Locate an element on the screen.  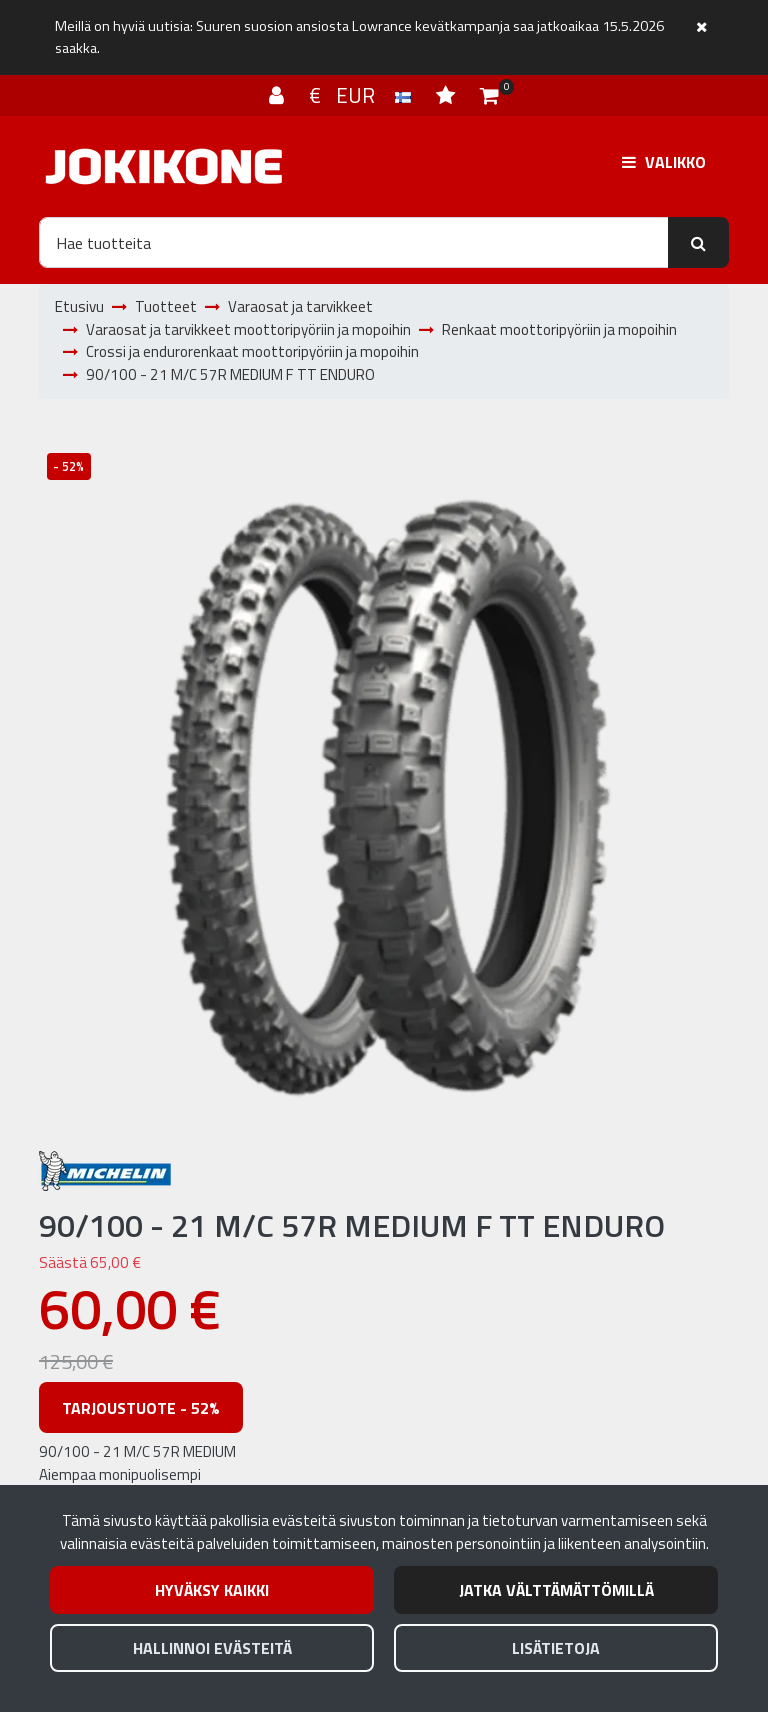
[Ostoskori] is located at coordinates (489, 95).